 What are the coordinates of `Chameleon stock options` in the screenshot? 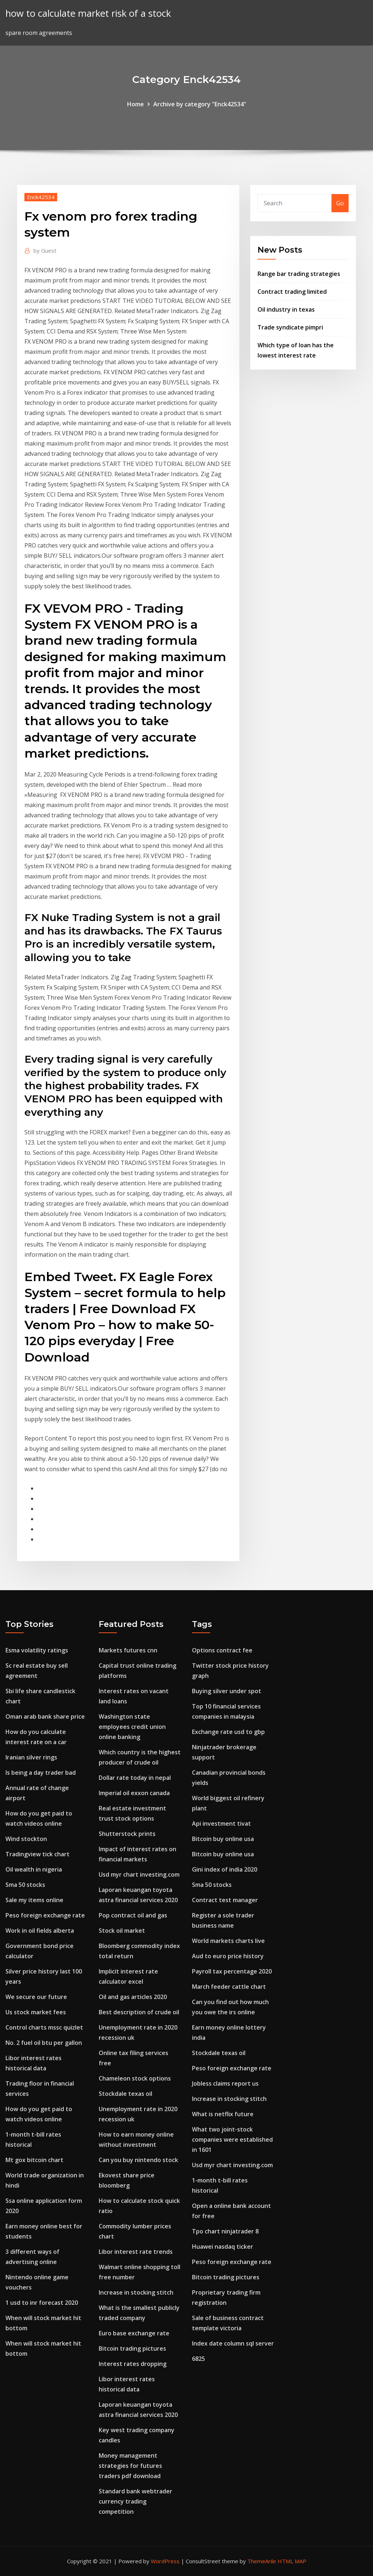 It's located at (135, 2078).